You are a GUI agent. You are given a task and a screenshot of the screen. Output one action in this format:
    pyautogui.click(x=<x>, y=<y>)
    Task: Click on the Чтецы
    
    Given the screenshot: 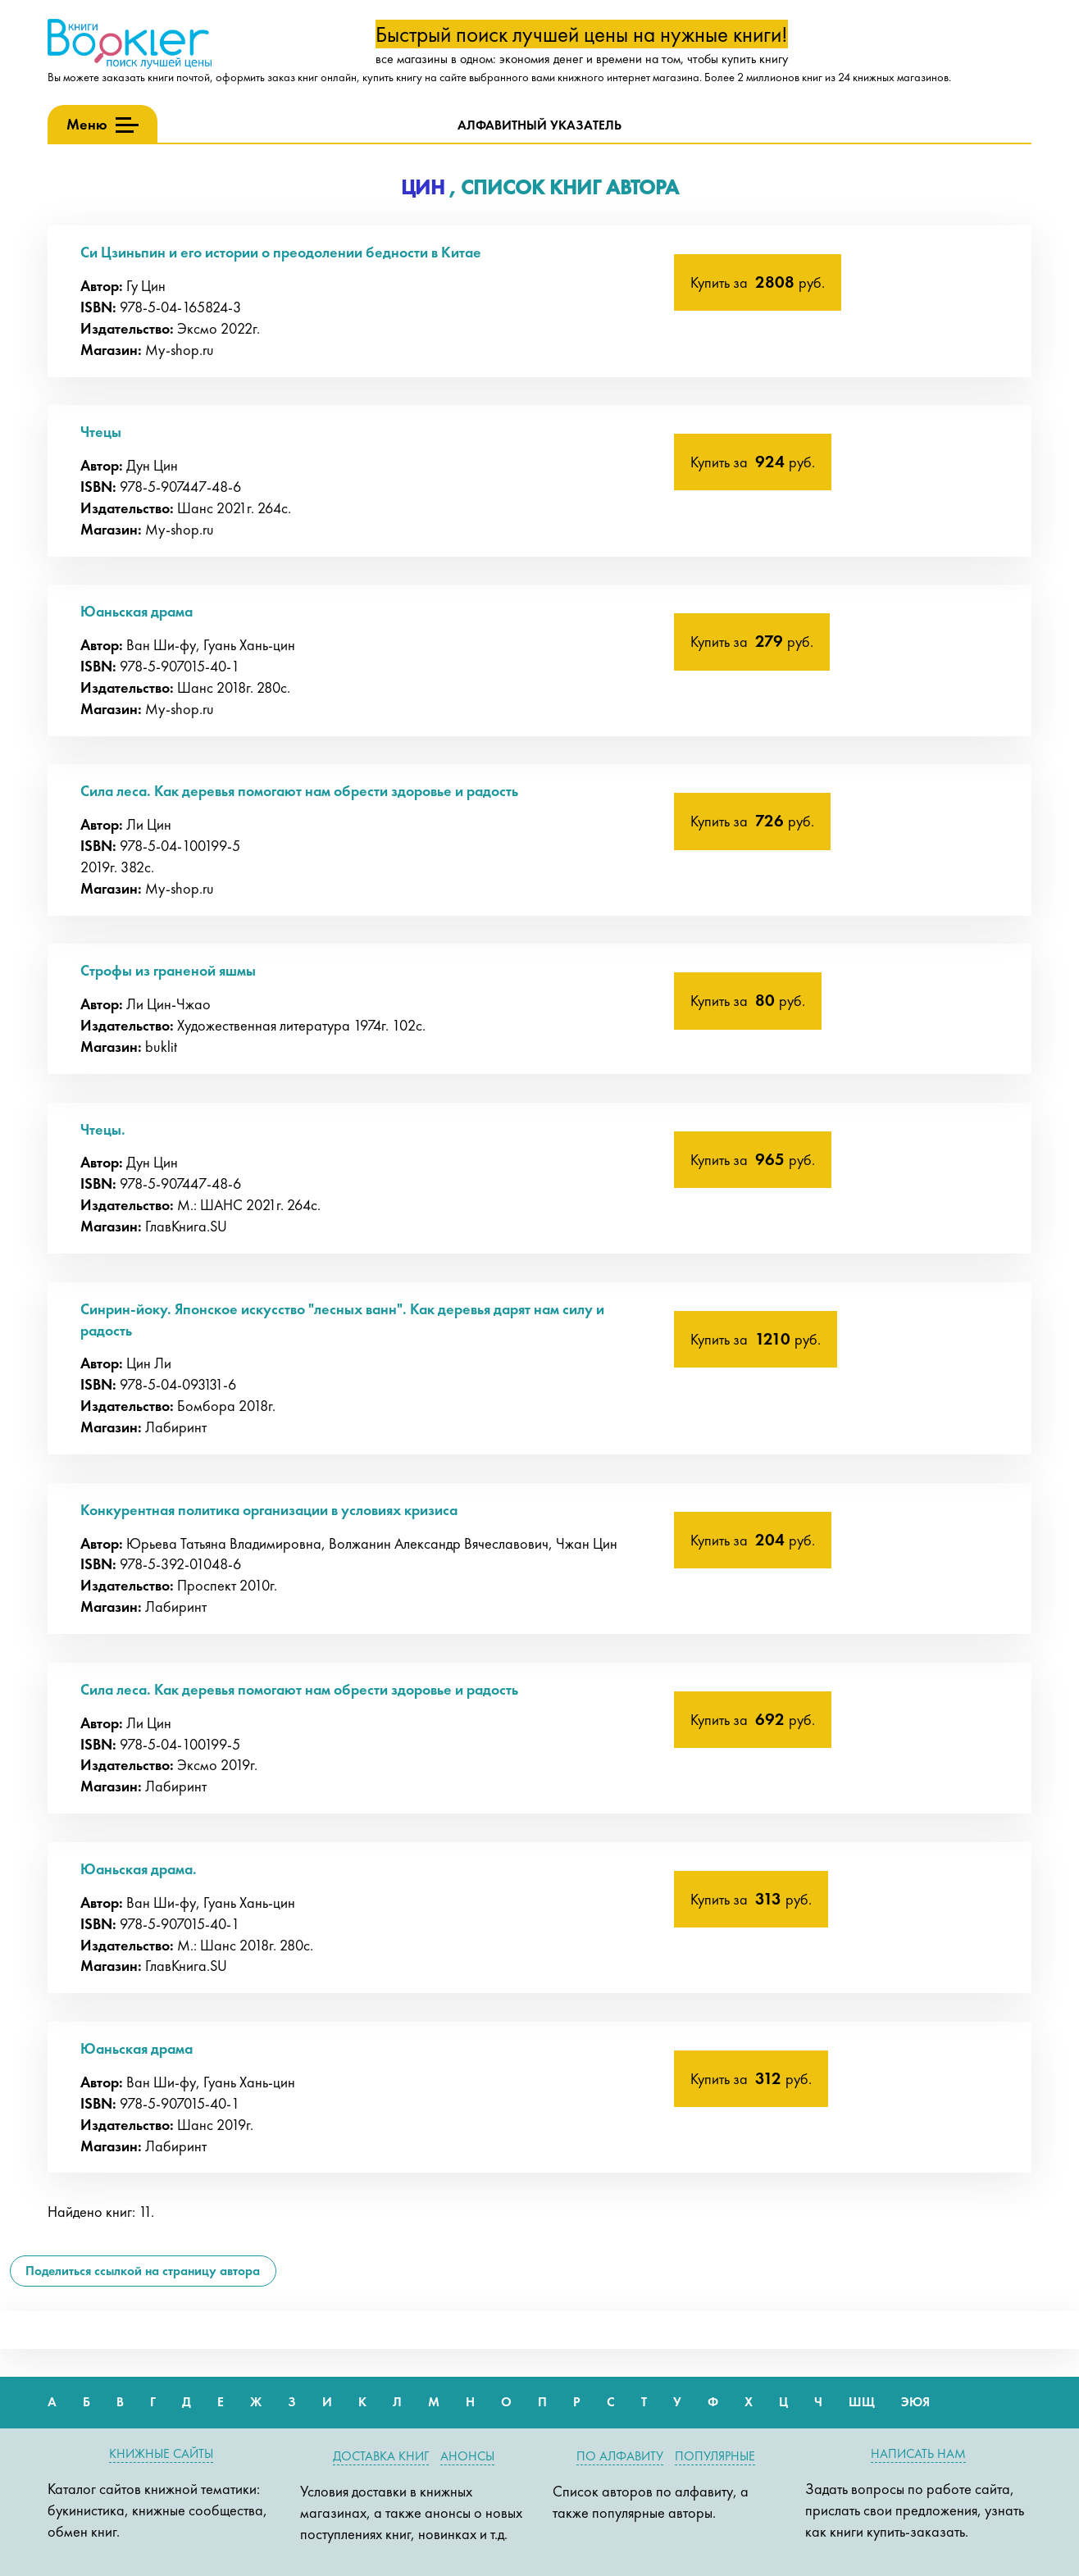 What is the action you would take?
    pyautogui.click(x=100, y=431)
    